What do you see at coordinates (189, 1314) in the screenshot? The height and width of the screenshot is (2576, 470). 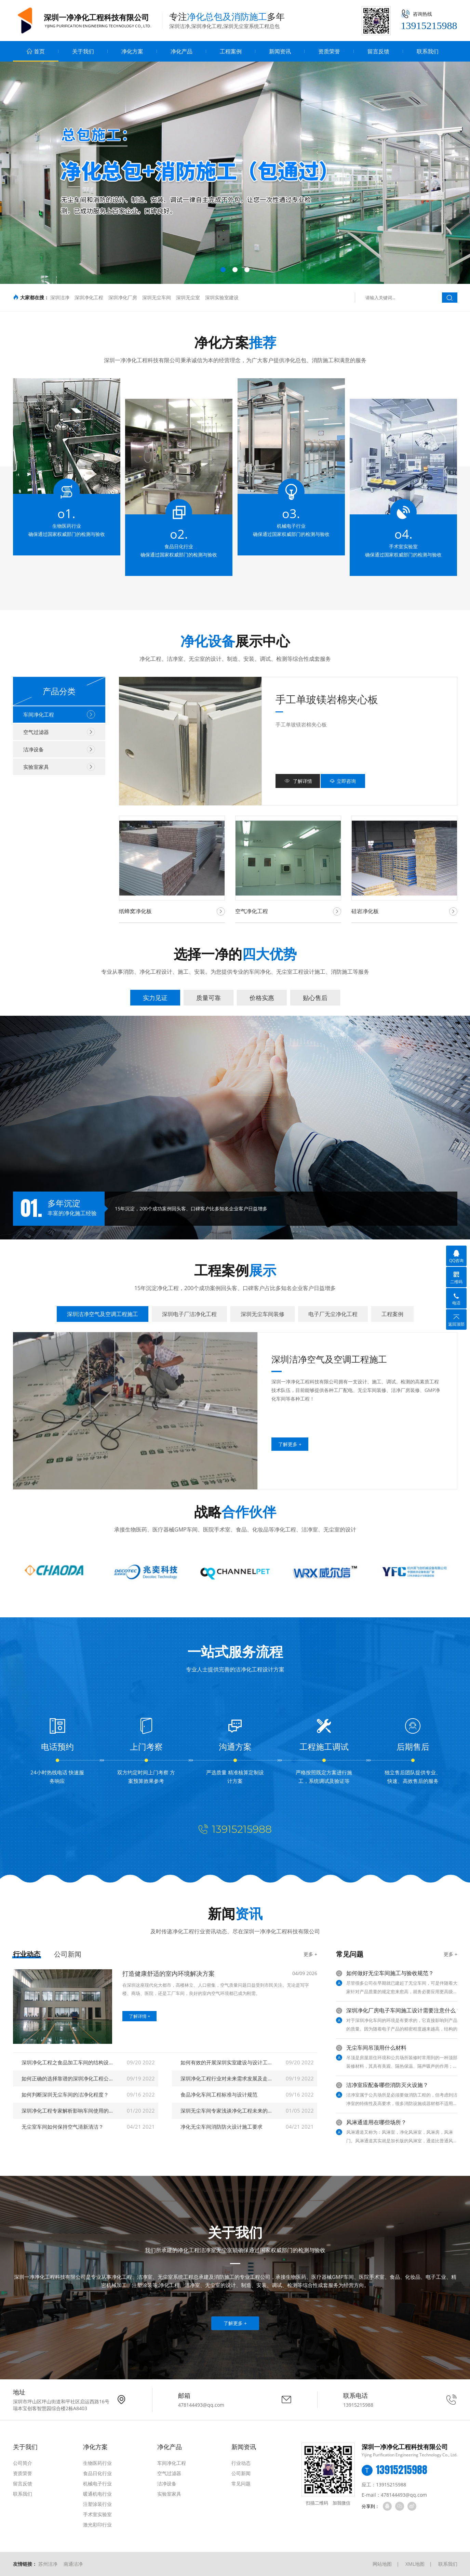 I see `深圳电子厂洁净化工程` at bounding box center [189, 1314].